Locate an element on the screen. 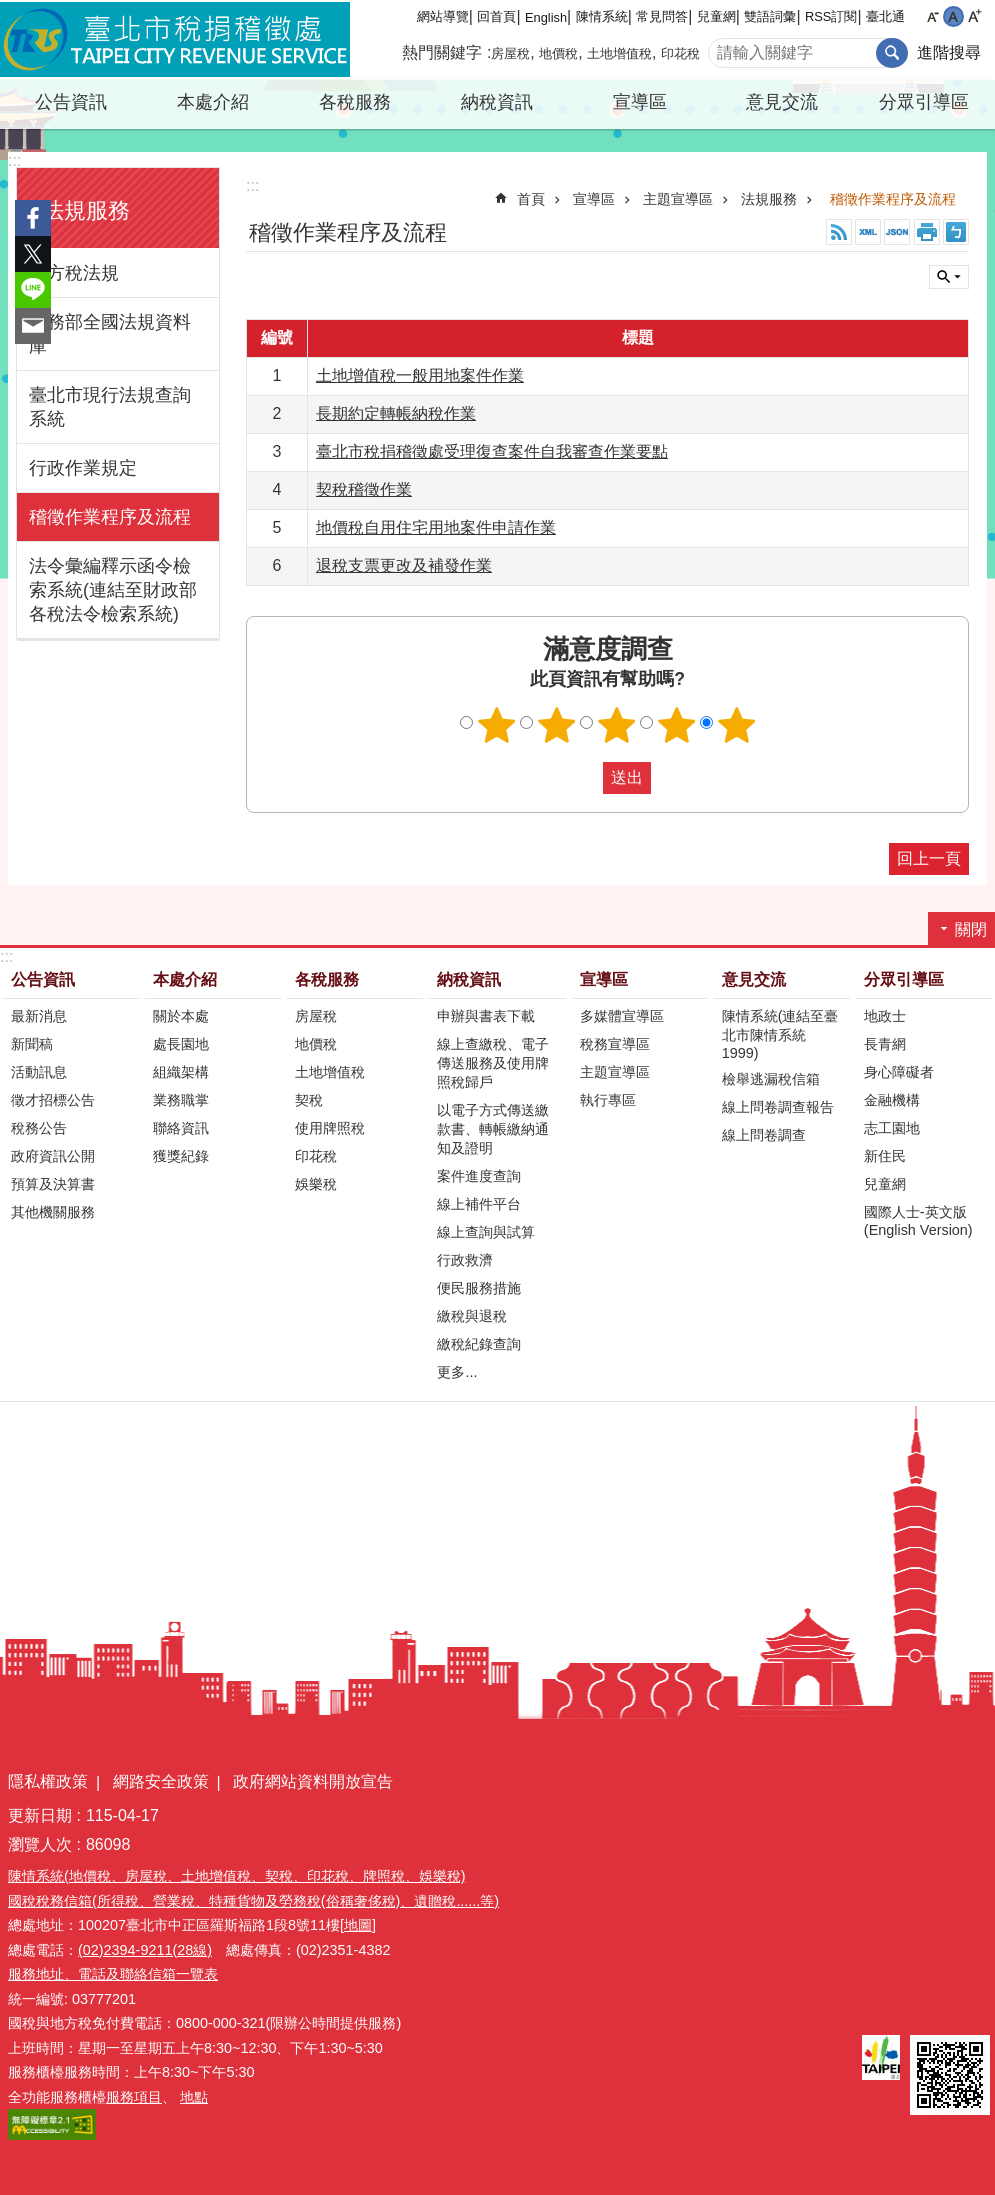 This screenshot has width=995, height=2195. 線上問卷調查報告 is located at coordinates (778, 1107).